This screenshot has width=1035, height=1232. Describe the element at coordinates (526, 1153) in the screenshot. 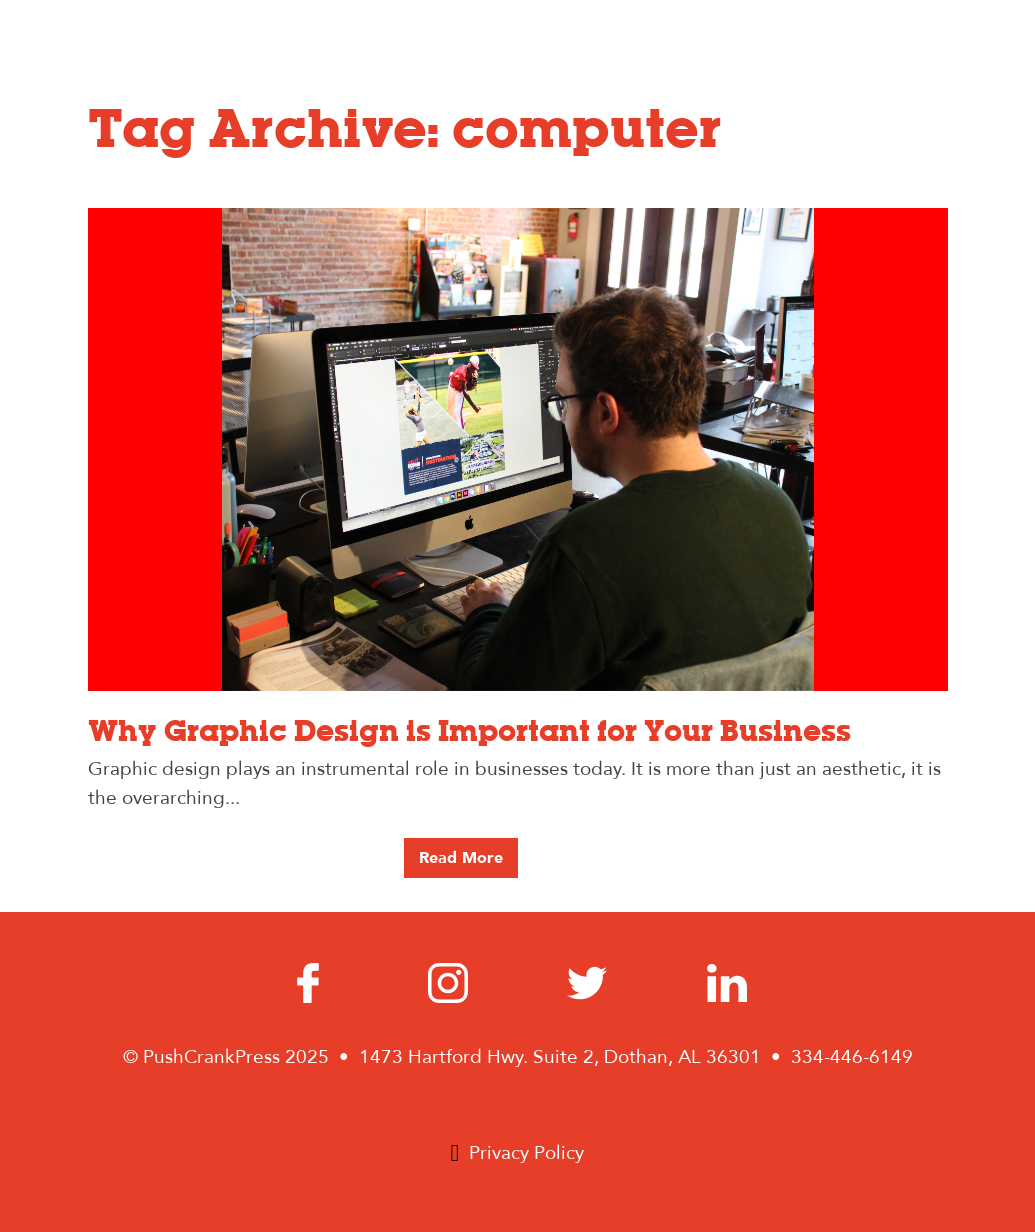

I see `Privacy Policy` at that location.